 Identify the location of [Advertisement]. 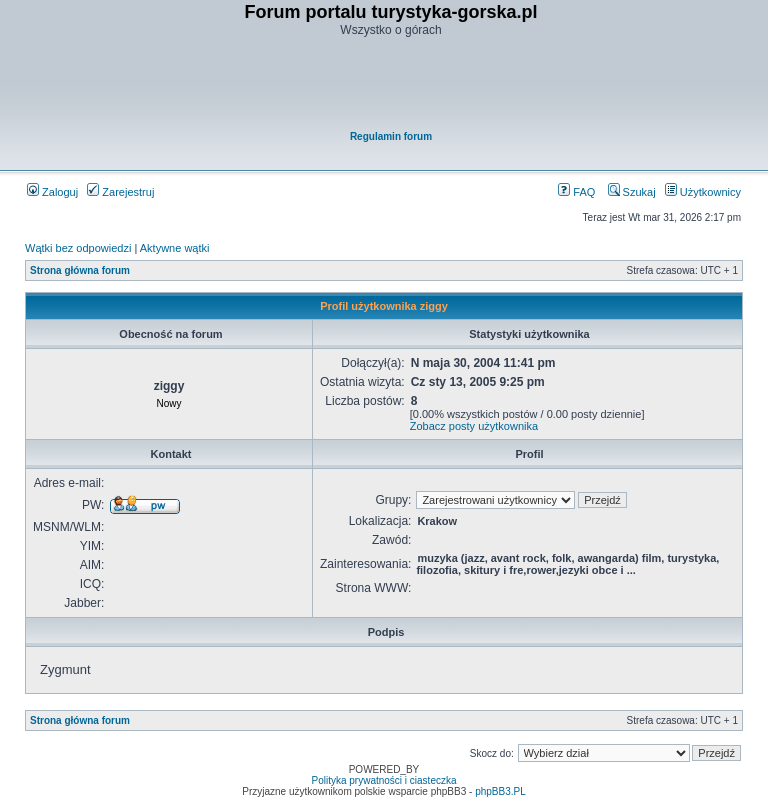
(391, 86).